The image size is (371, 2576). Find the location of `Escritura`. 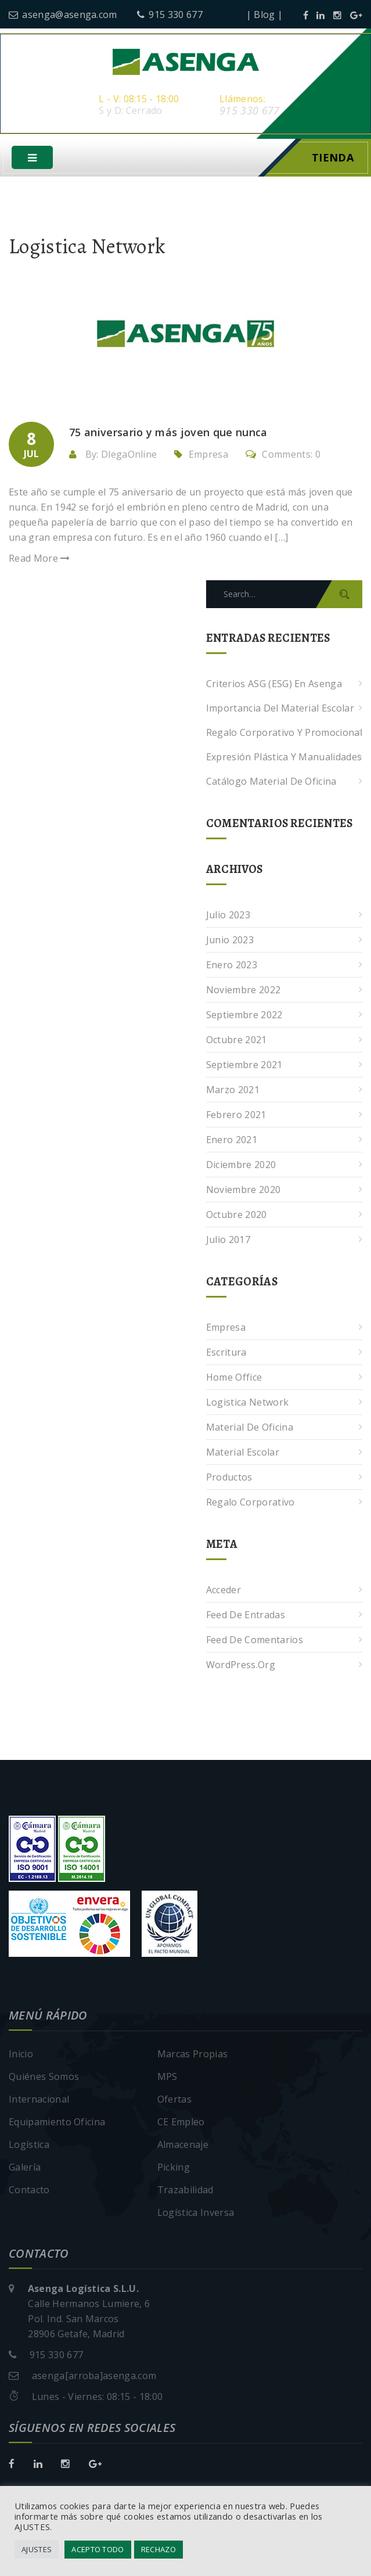

Escritura is located at coordinates (226, 1354).